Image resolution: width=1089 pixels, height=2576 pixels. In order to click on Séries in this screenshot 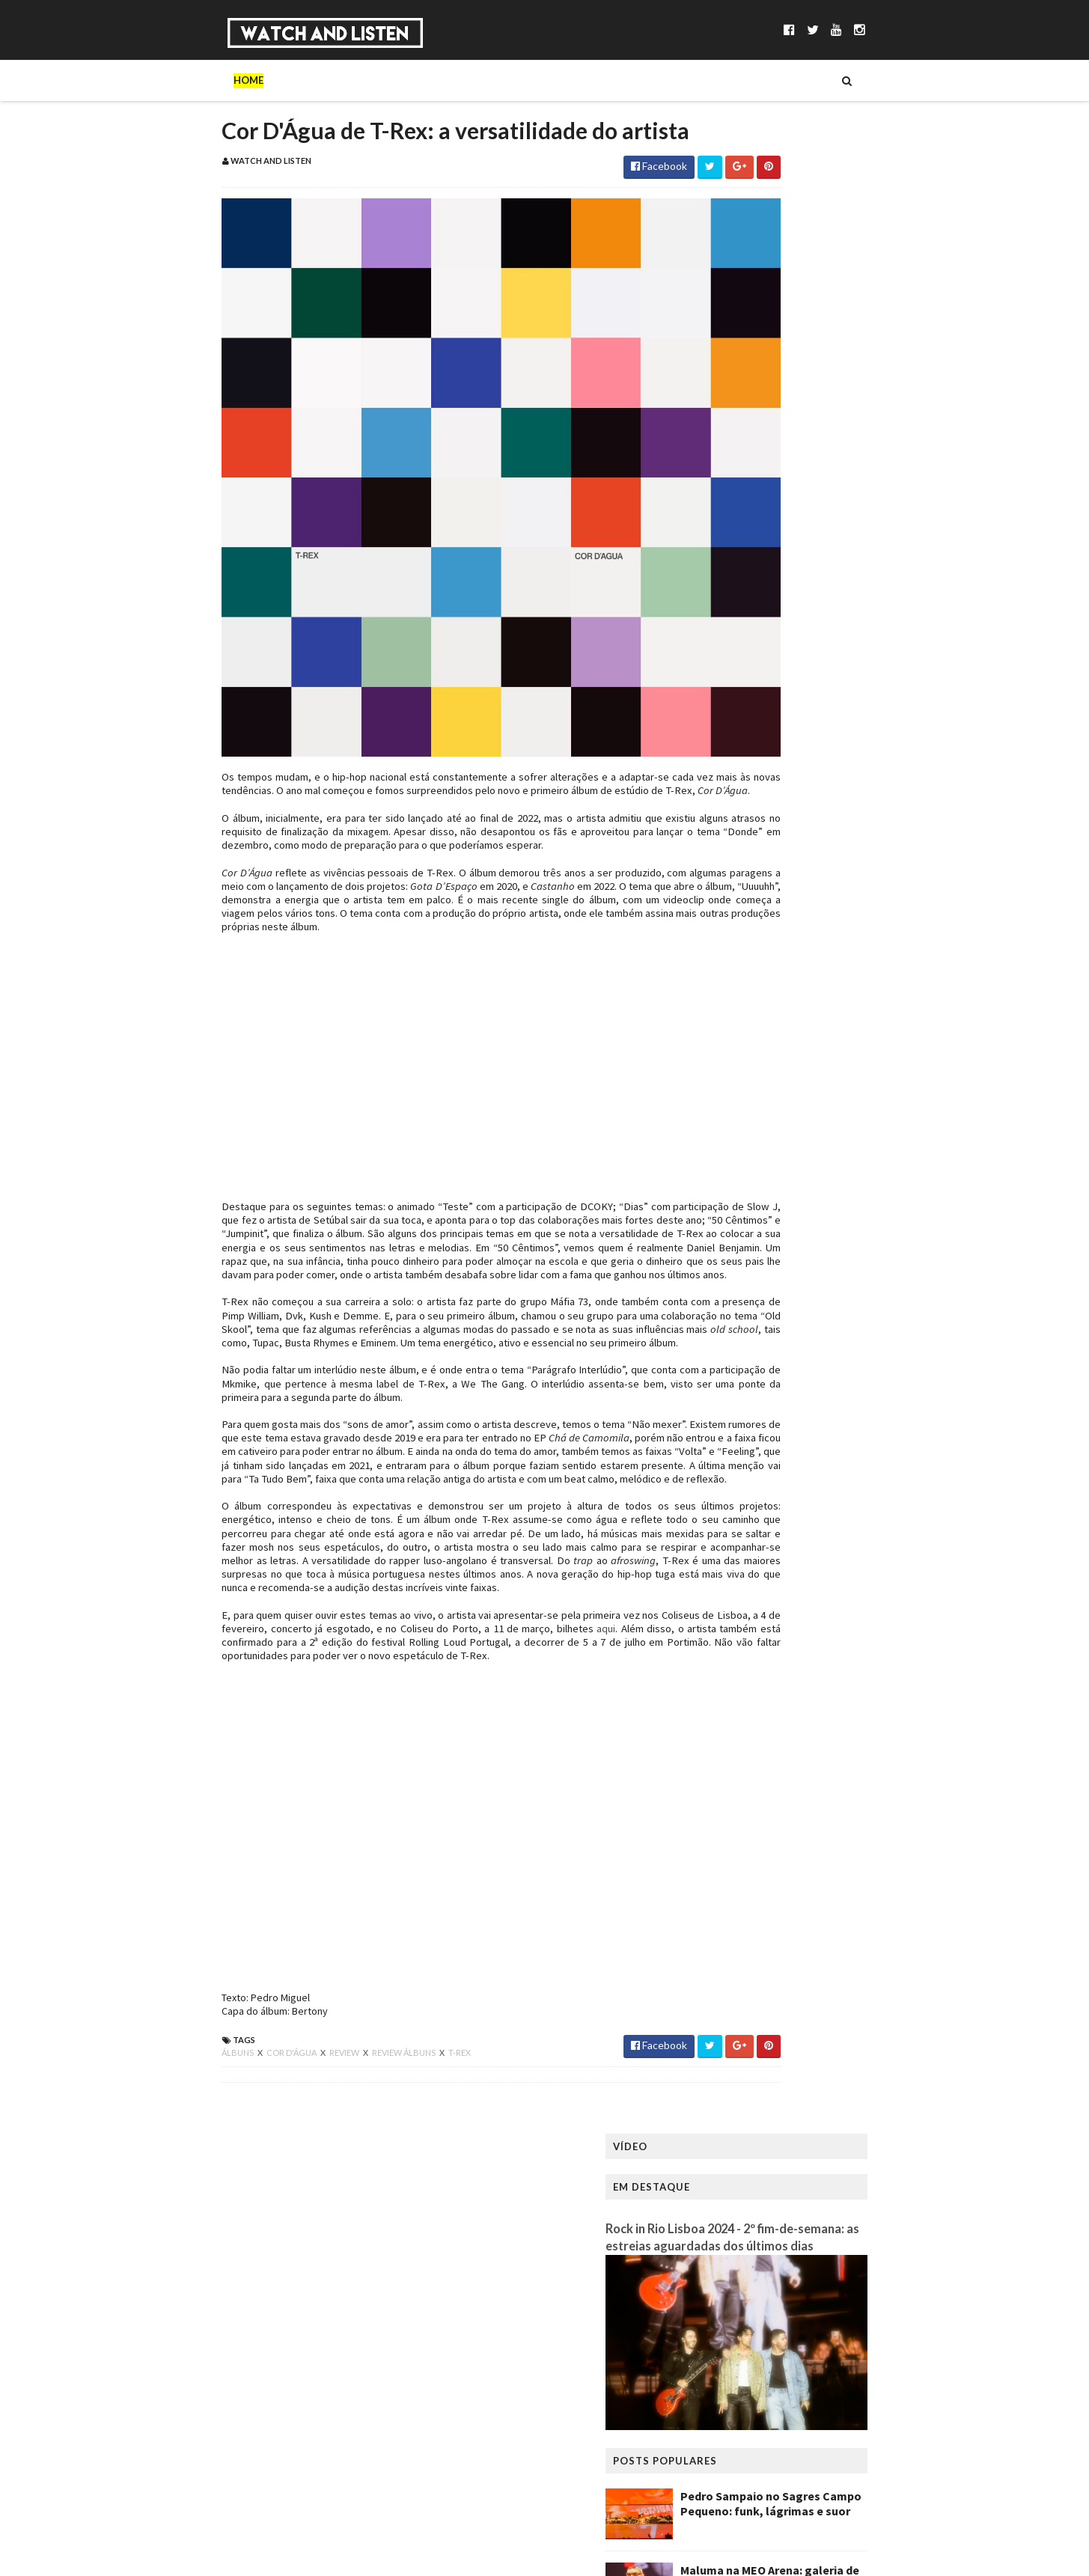, I will do `click(327, 80)`.